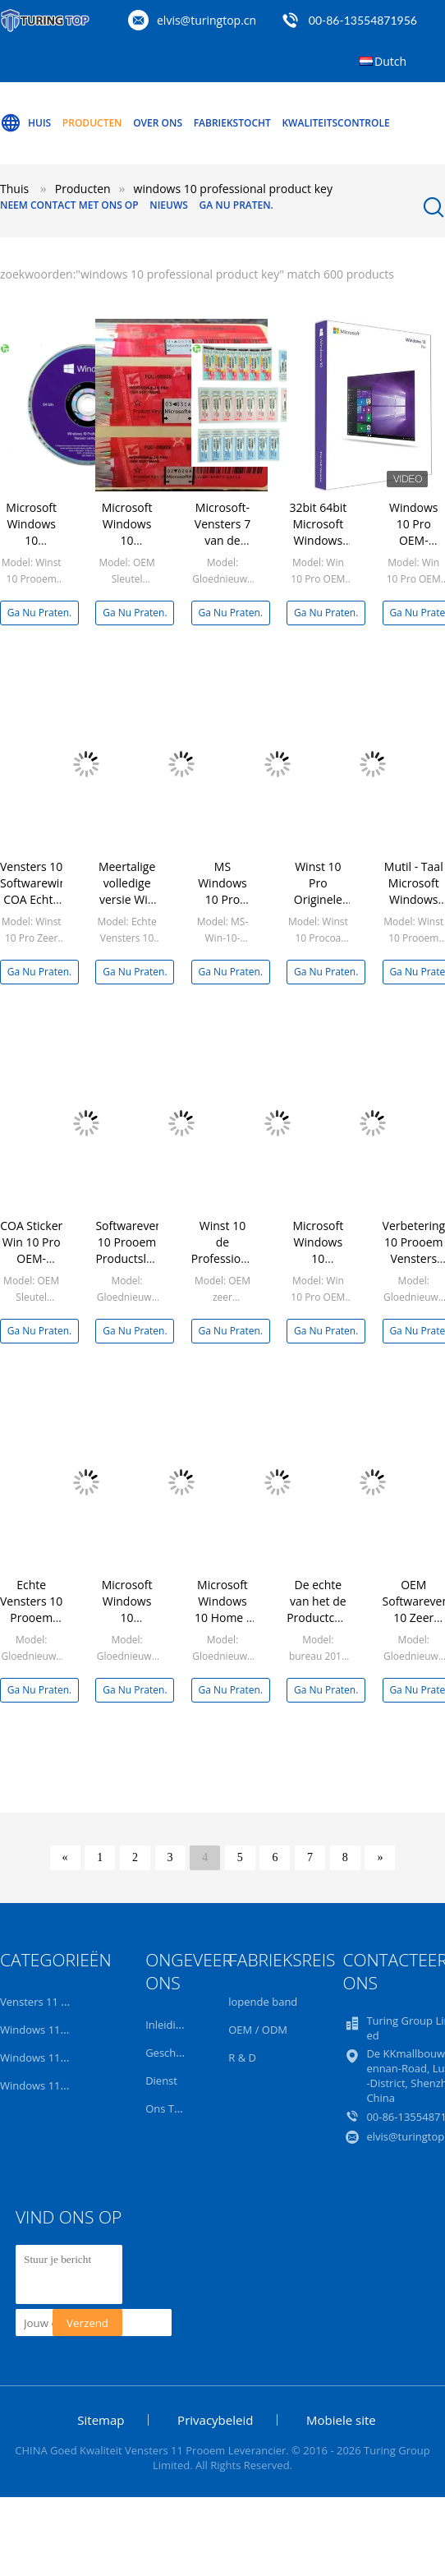  I want to click on R & D, so click(242, 2057).